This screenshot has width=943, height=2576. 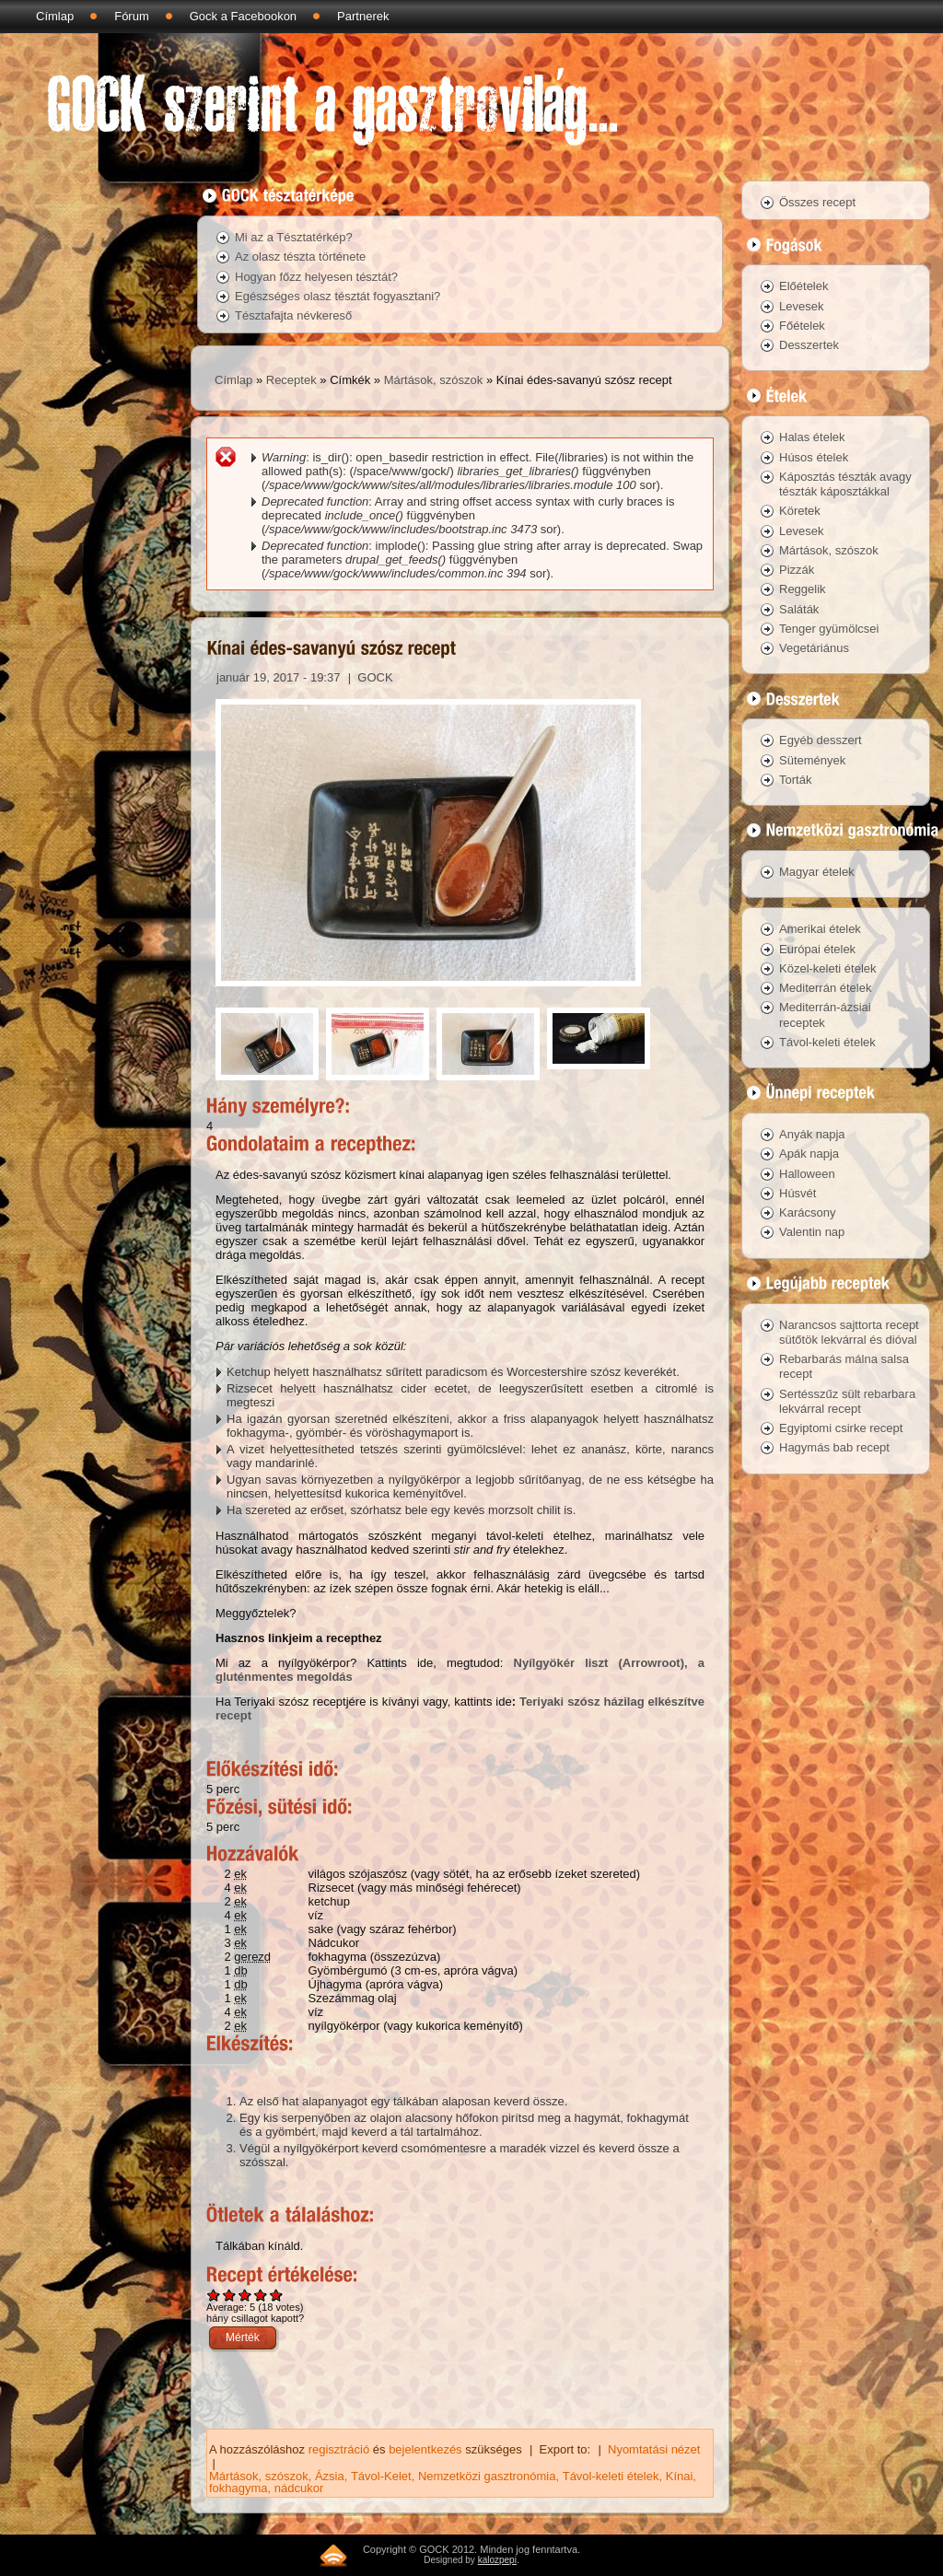 I want to click on Egyiptomi csirke recept, so click(x=840, y=1428).